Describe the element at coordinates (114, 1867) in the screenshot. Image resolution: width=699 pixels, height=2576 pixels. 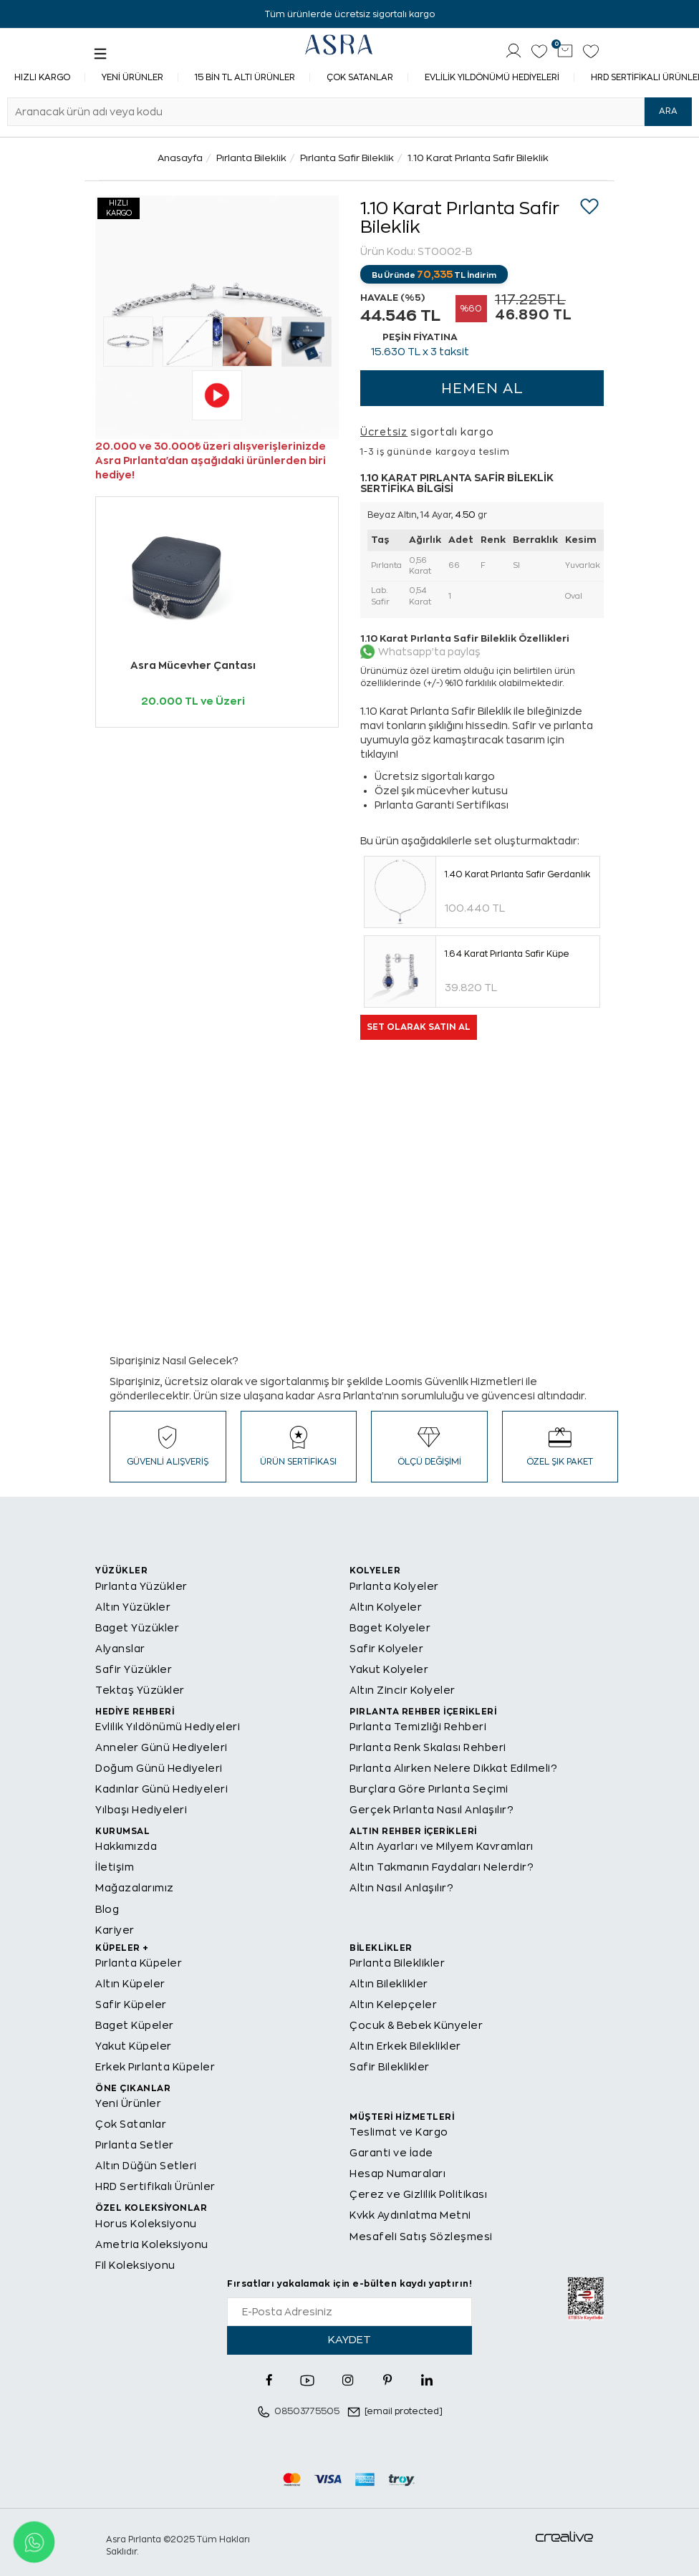
I see `İletişim` at that location.